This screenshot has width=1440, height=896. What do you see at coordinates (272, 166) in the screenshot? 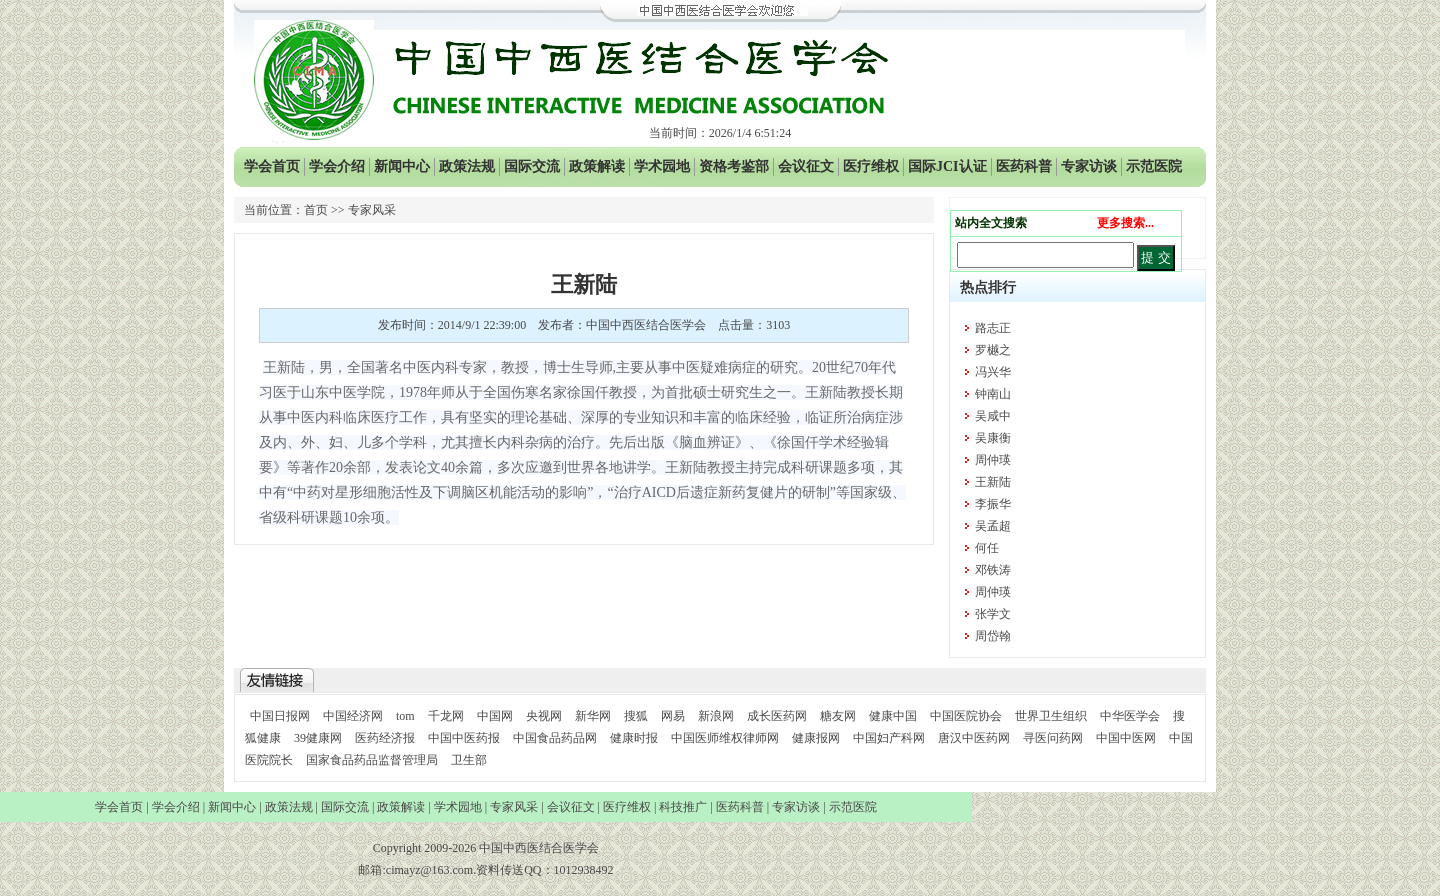
I see `学会首页` at bounding box center [272, 166].